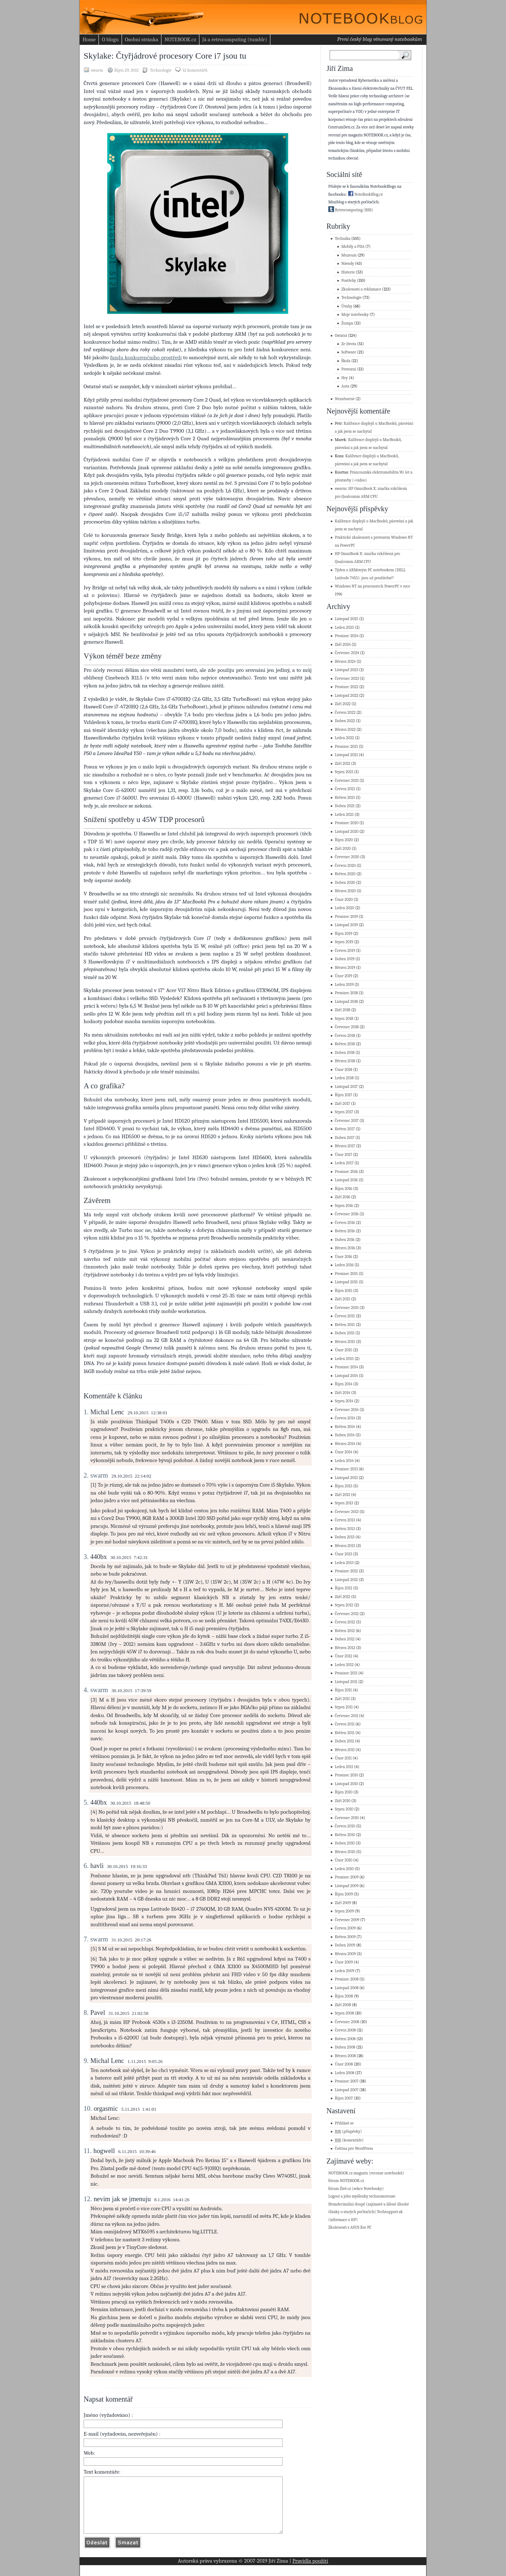 This screenshot has height=2576, width=506. I want to click on Leden 2015, so click(344, 1358).